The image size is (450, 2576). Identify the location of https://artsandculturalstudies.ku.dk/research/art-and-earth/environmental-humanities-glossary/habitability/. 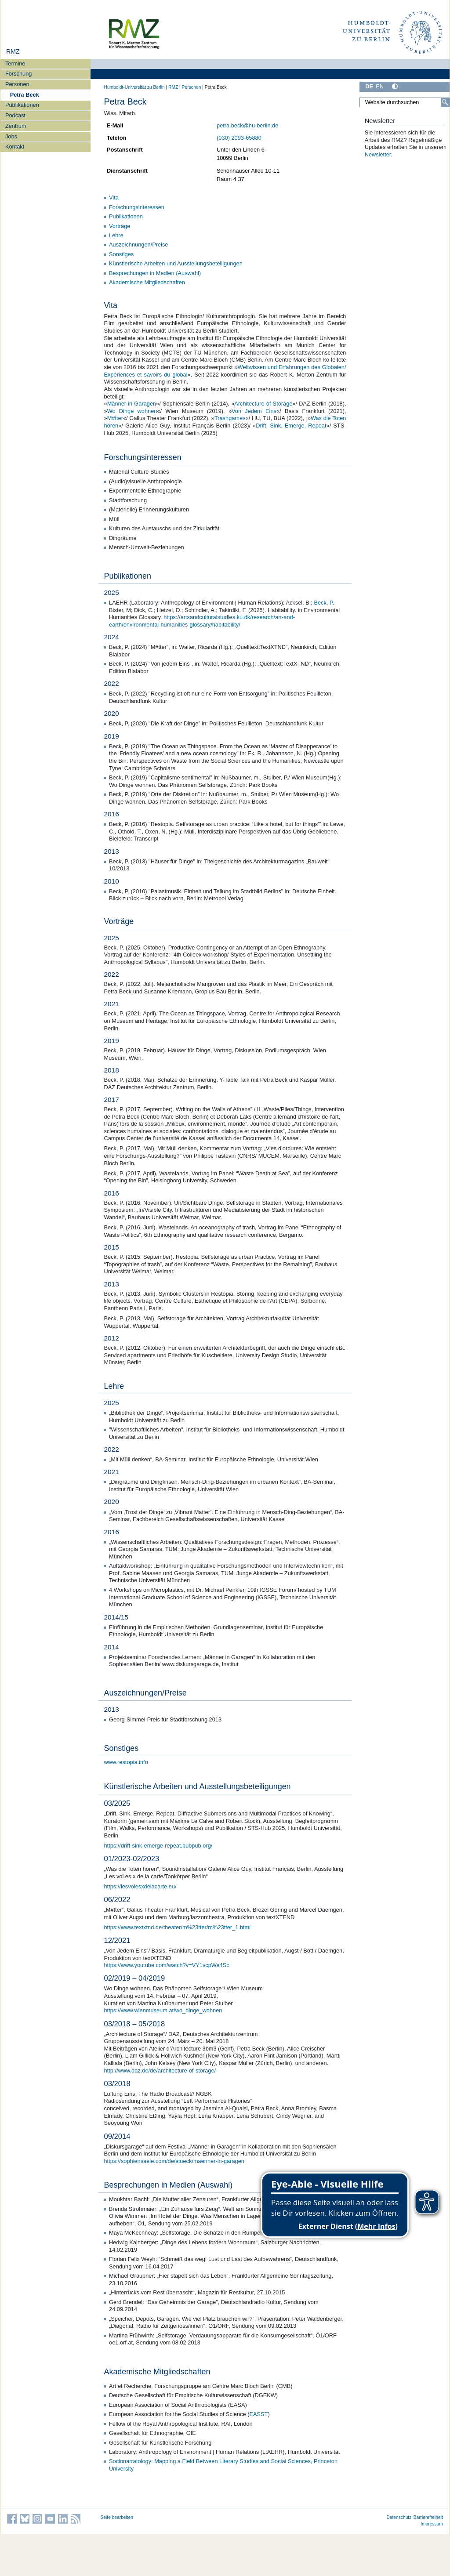
(202, 621).